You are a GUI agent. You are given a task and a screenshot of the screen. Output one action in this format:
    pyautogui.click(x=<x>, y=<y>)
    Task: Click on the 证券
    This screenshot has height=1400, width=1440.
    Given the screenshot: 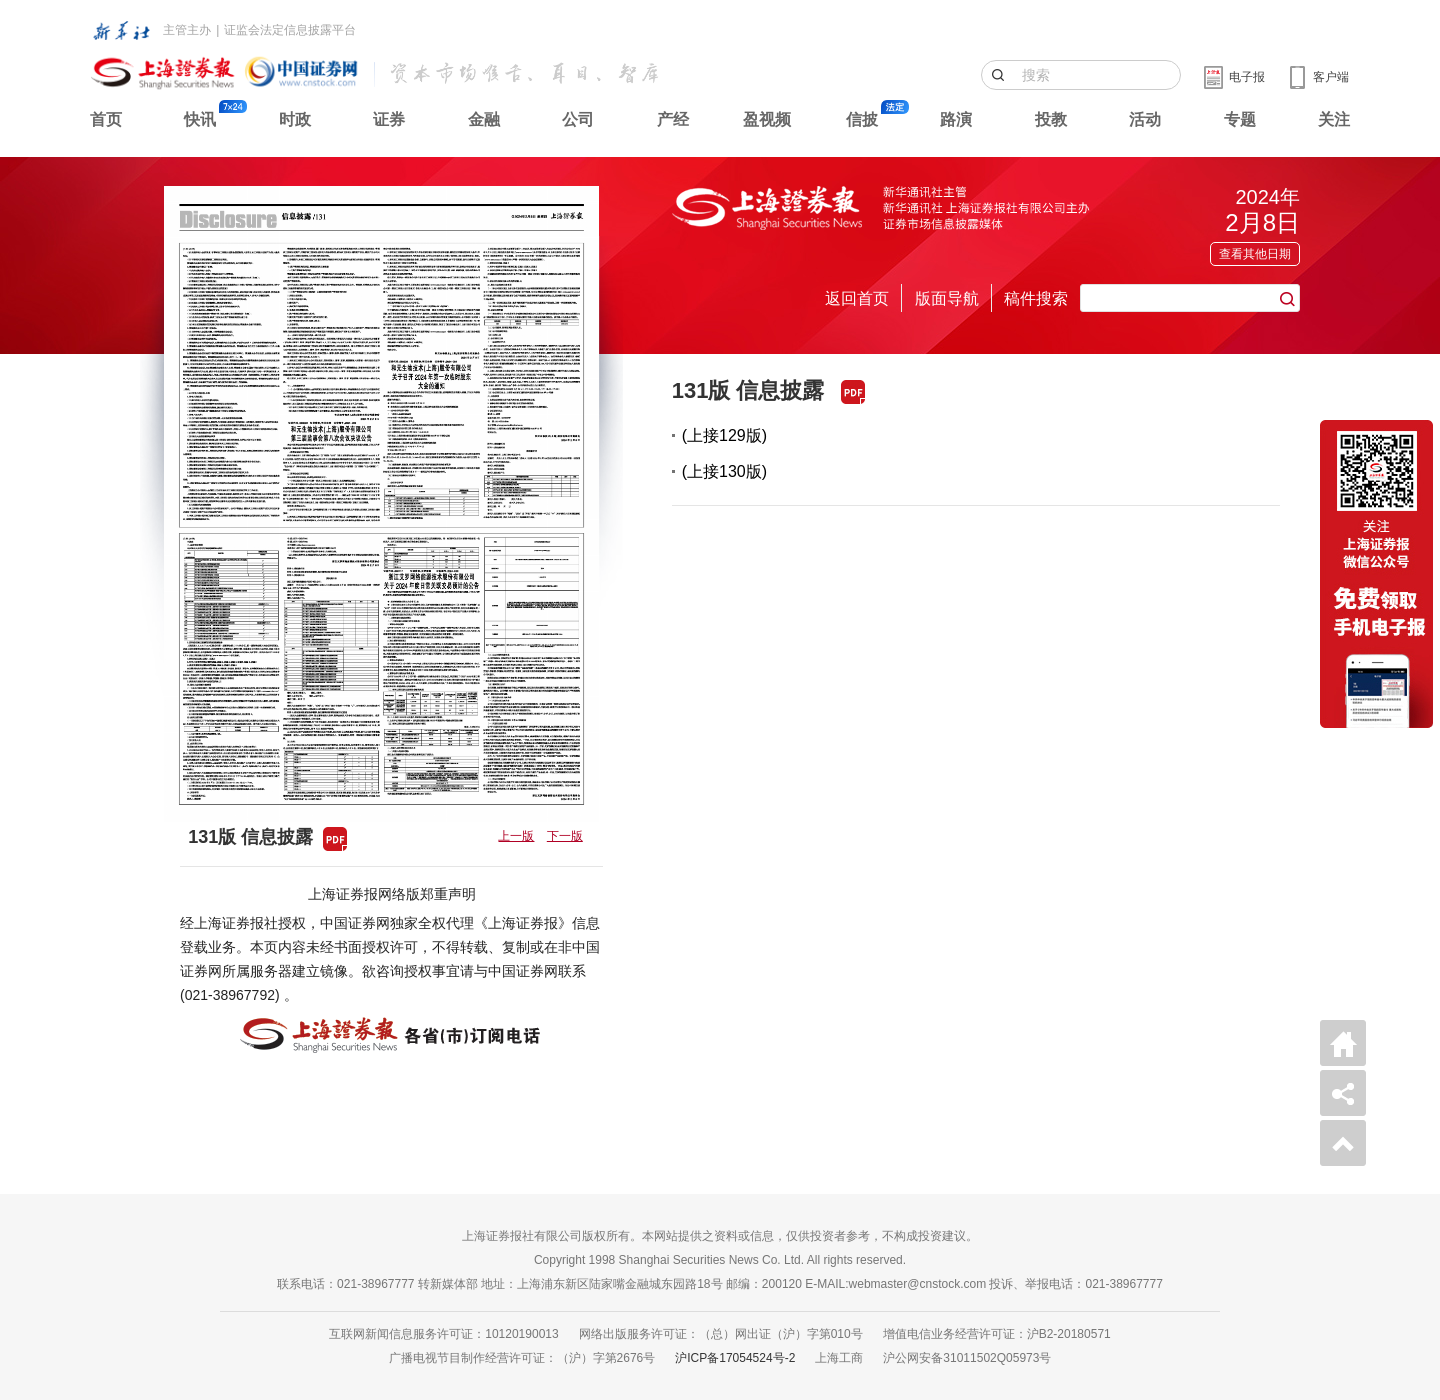 What is the action you would take?
    pyautogui.click(x=389, y=119)
    